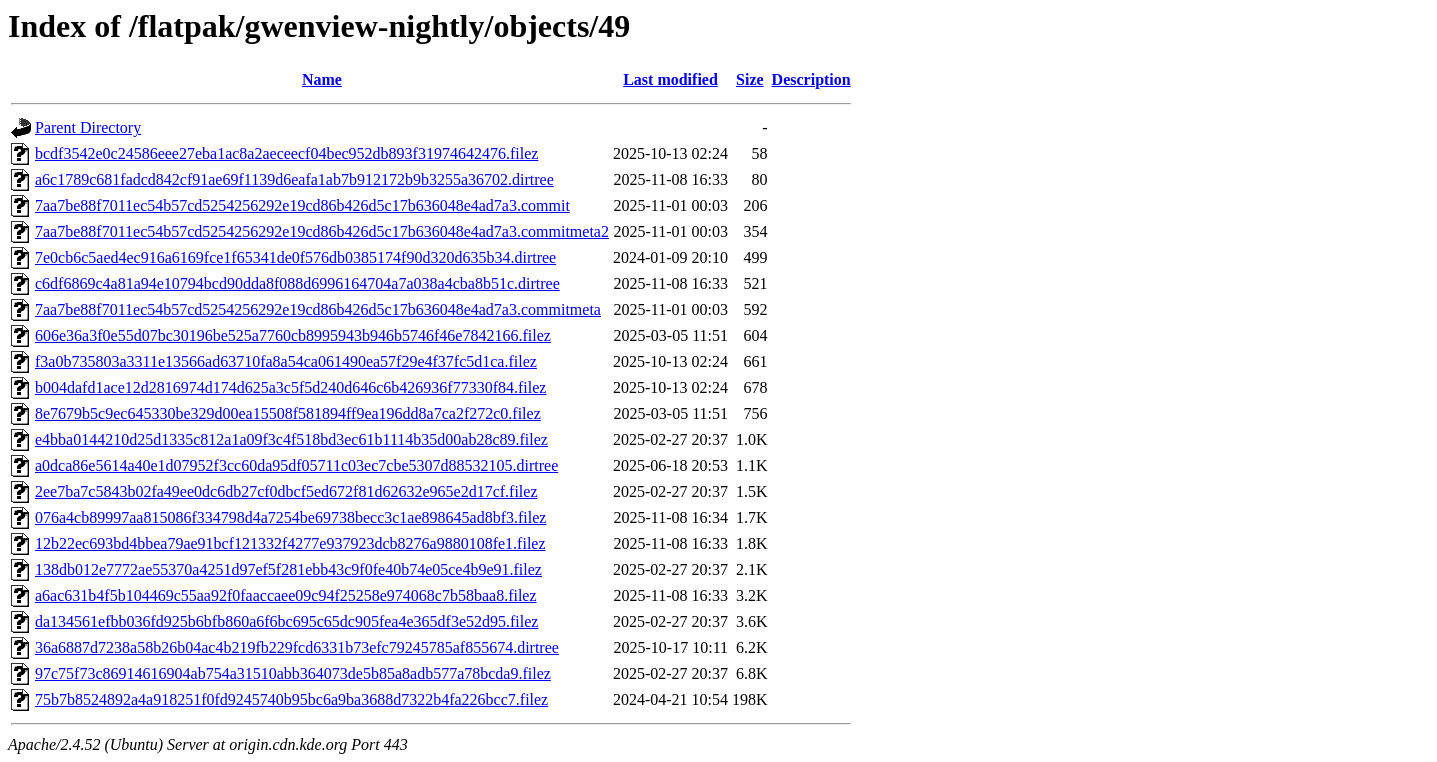 Image resolution: width=1437 pixels, height=762 pixels. What do you see at coordinates (290, 543) in the screenshot?
I see `12b22ec693bd4bbea79ae91bcf121332f4277e937923dcb8276a9880108fe1.filez` at bounding box center [290, 543].